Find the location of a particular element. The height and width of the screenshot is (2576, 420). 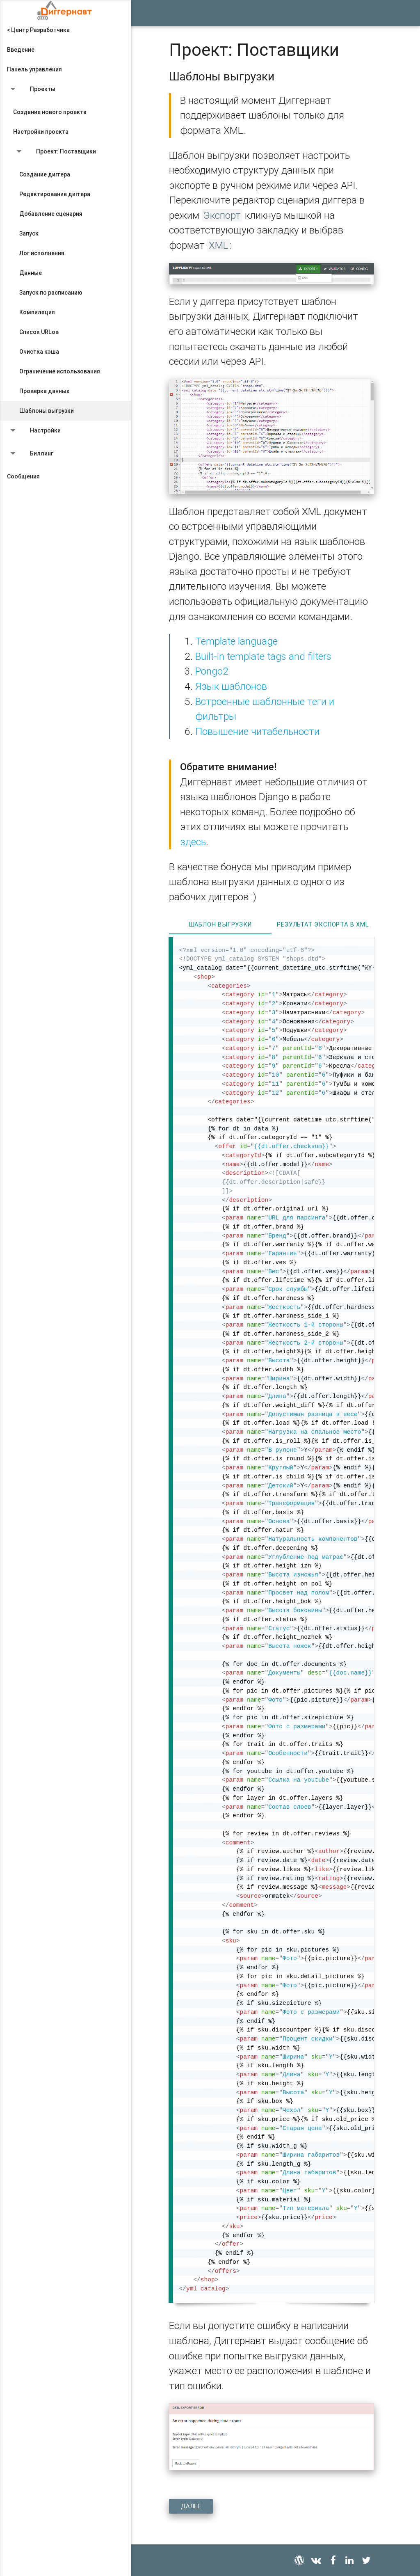

Создание нового проекта is located at coordinates (50, 112).